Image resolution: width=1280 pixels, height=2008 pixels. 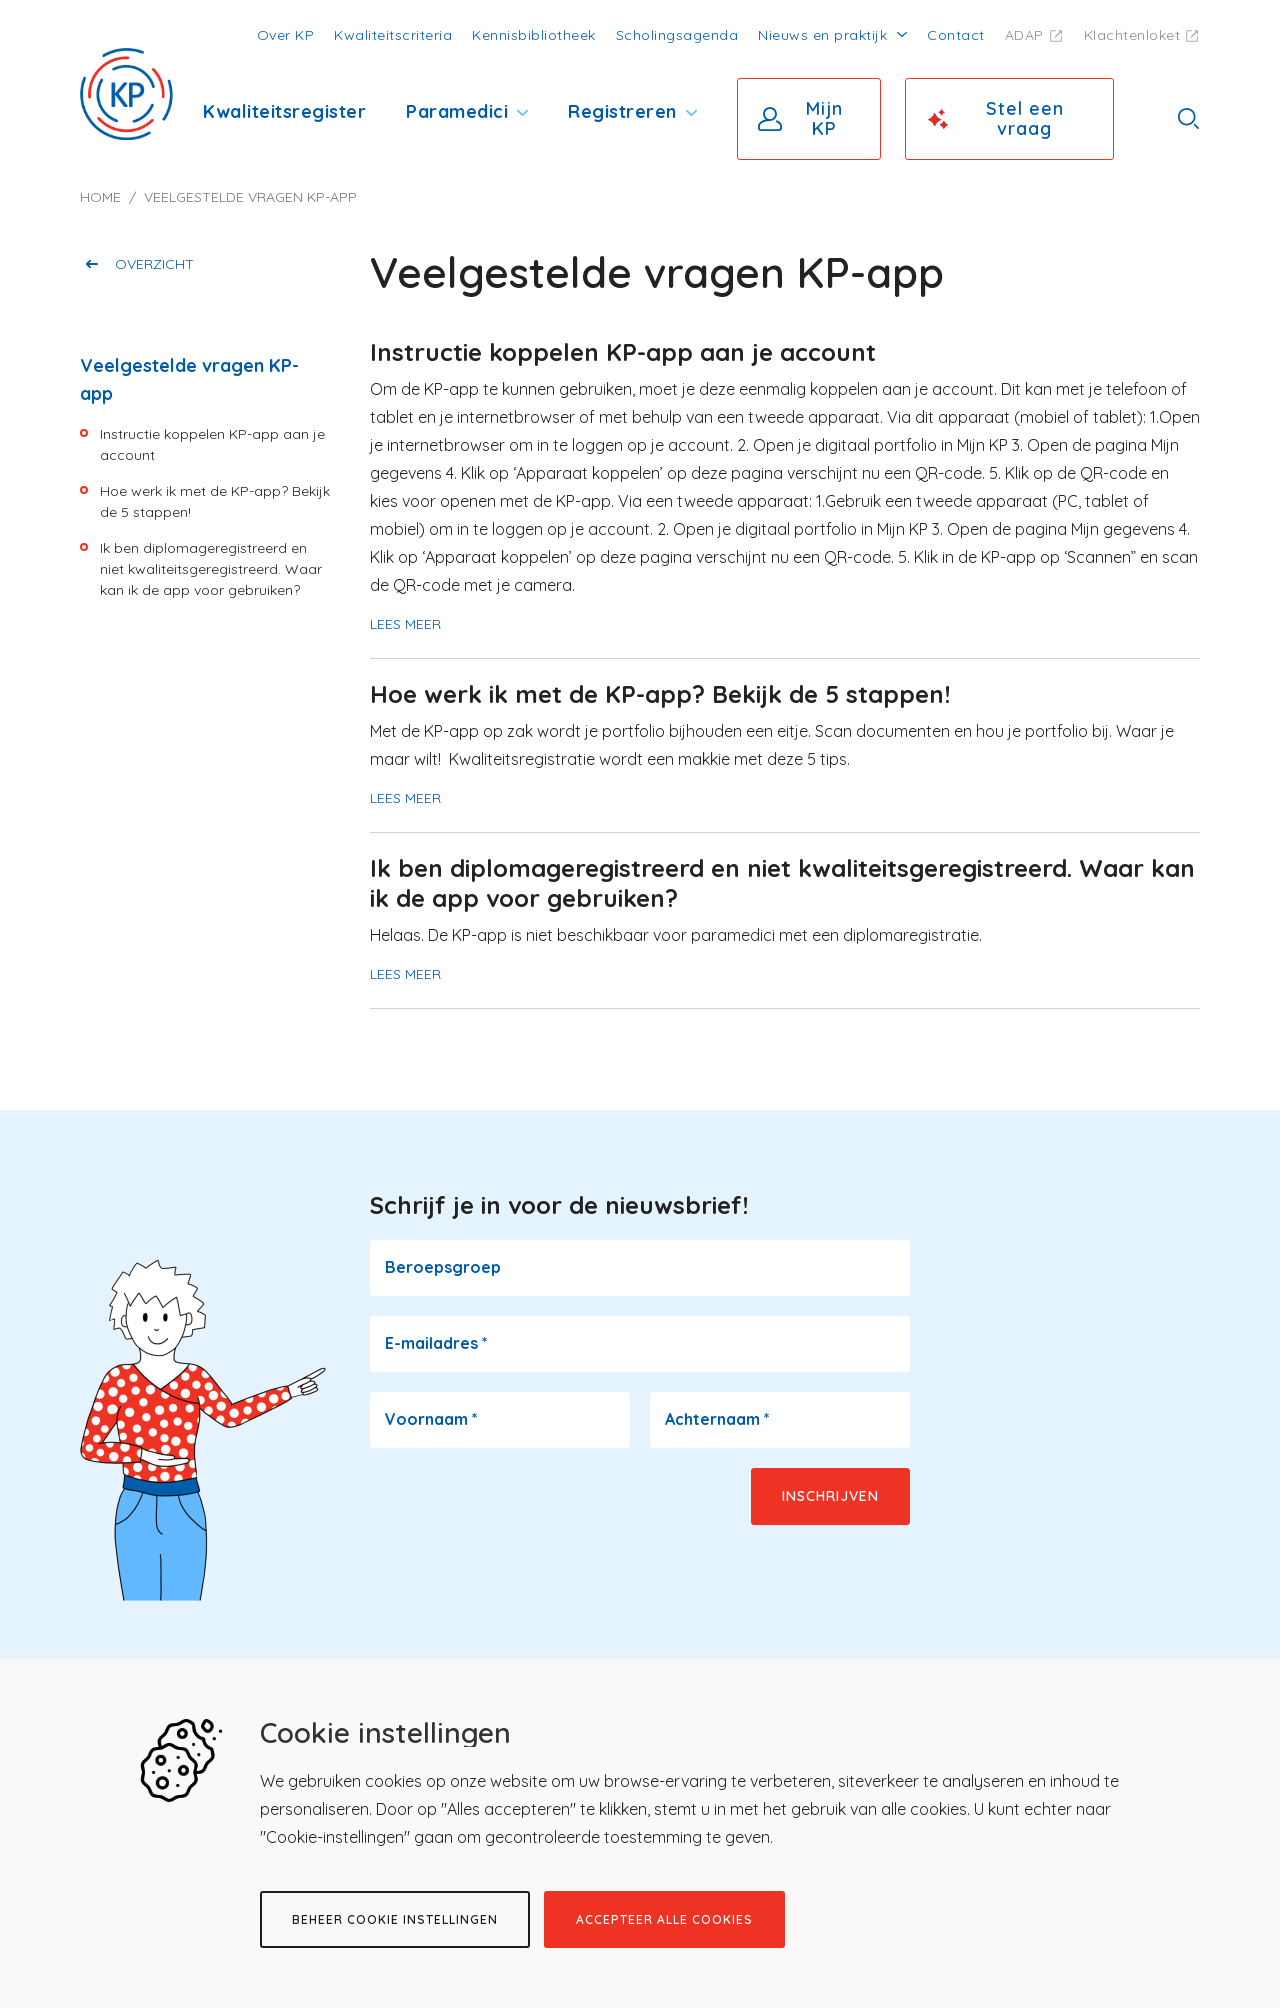 What do you see at coordinates (1024, 35) in the screenshot?
I see `ADAP` at bounding box center [1024, 35].